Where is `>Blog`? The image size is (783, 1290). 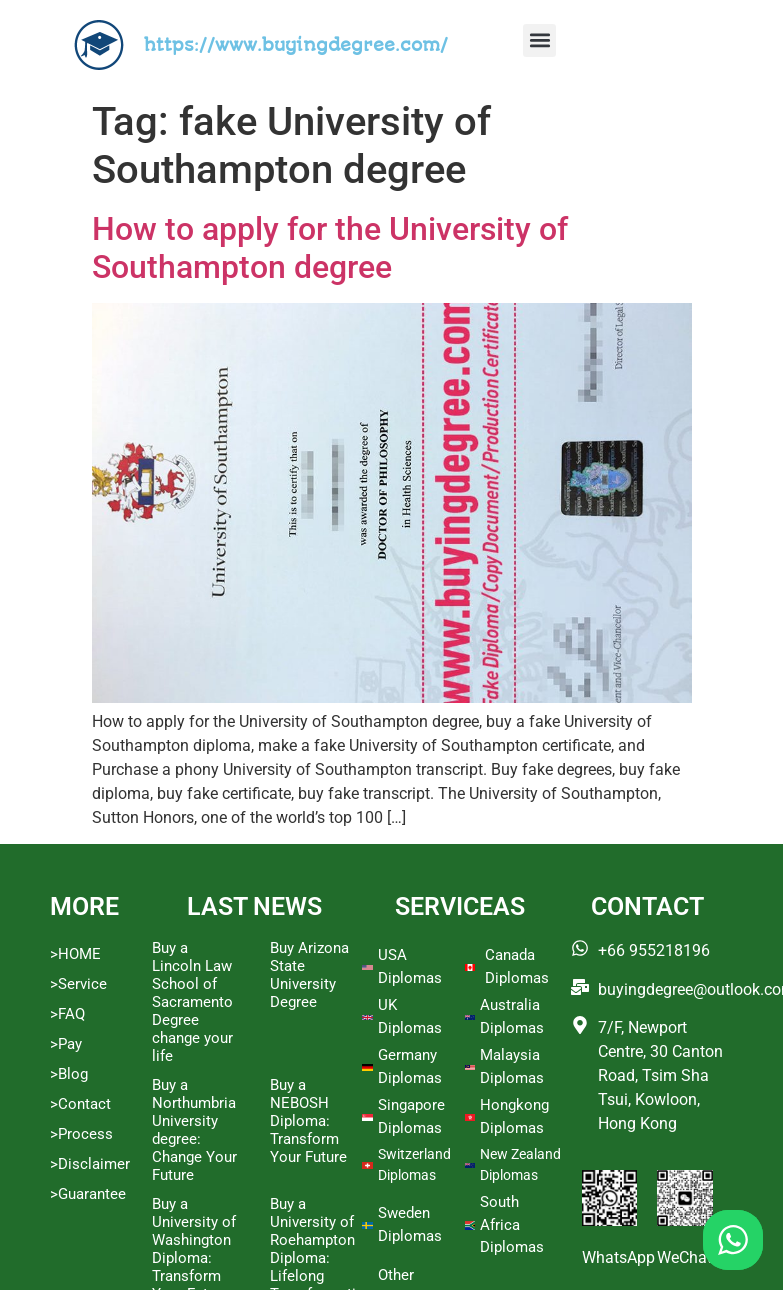 >Blog is located at coordinates (69, 1074).